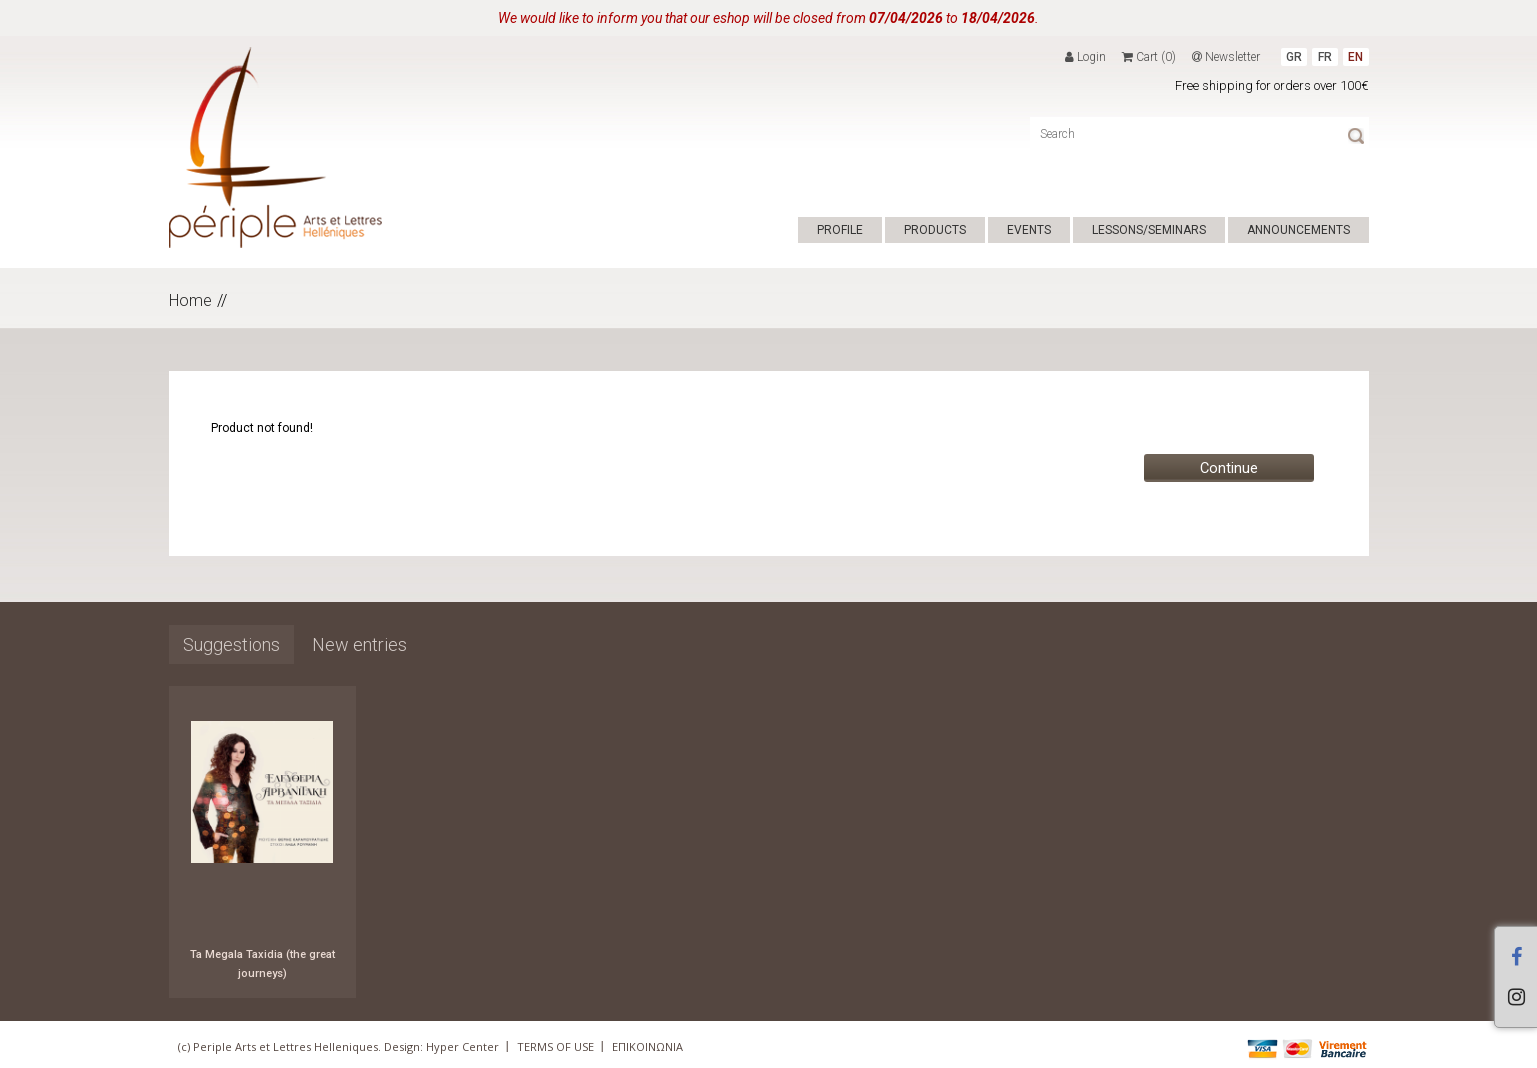 This screenshot has width=1537, height=1068. I want to click on TERMS OF USE, so click(555, 1046).